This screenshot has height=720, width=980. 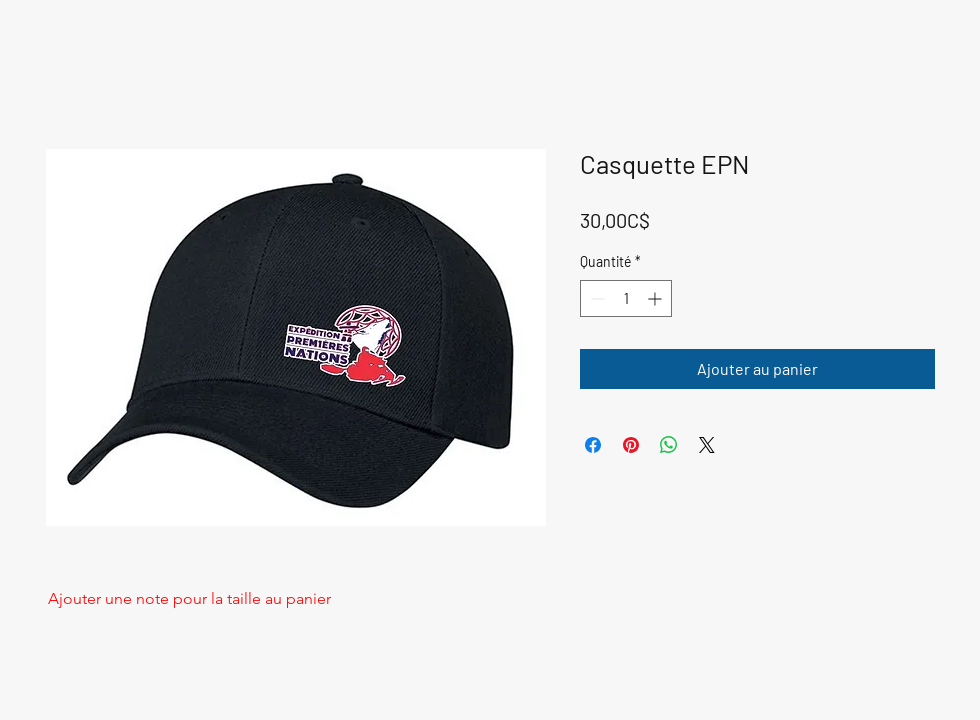 I want to click on [Share on X], so click(x=707, y=445).